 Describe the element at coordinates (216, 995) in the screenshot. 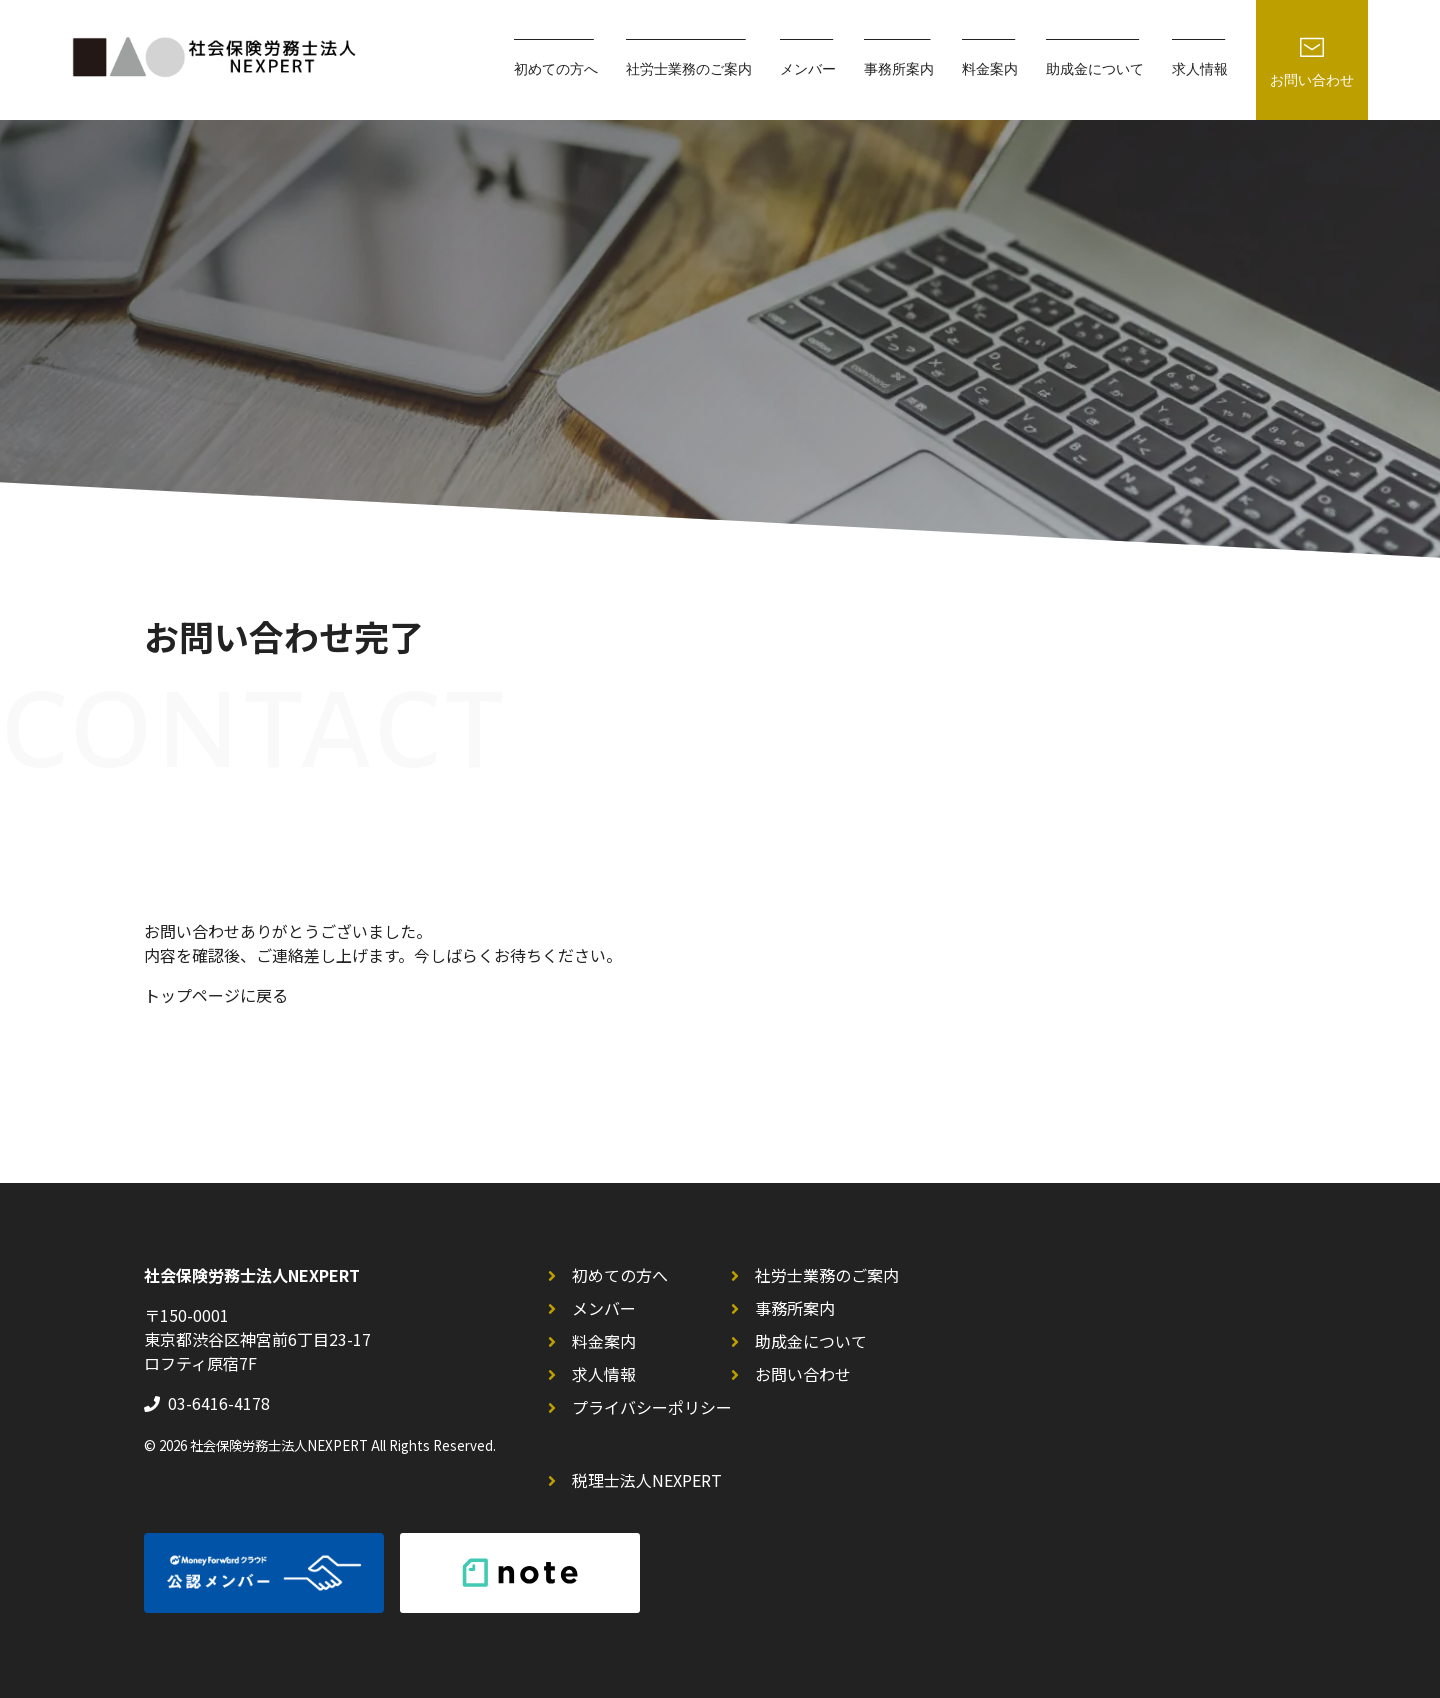

I see `トップページに戻る` at that location.